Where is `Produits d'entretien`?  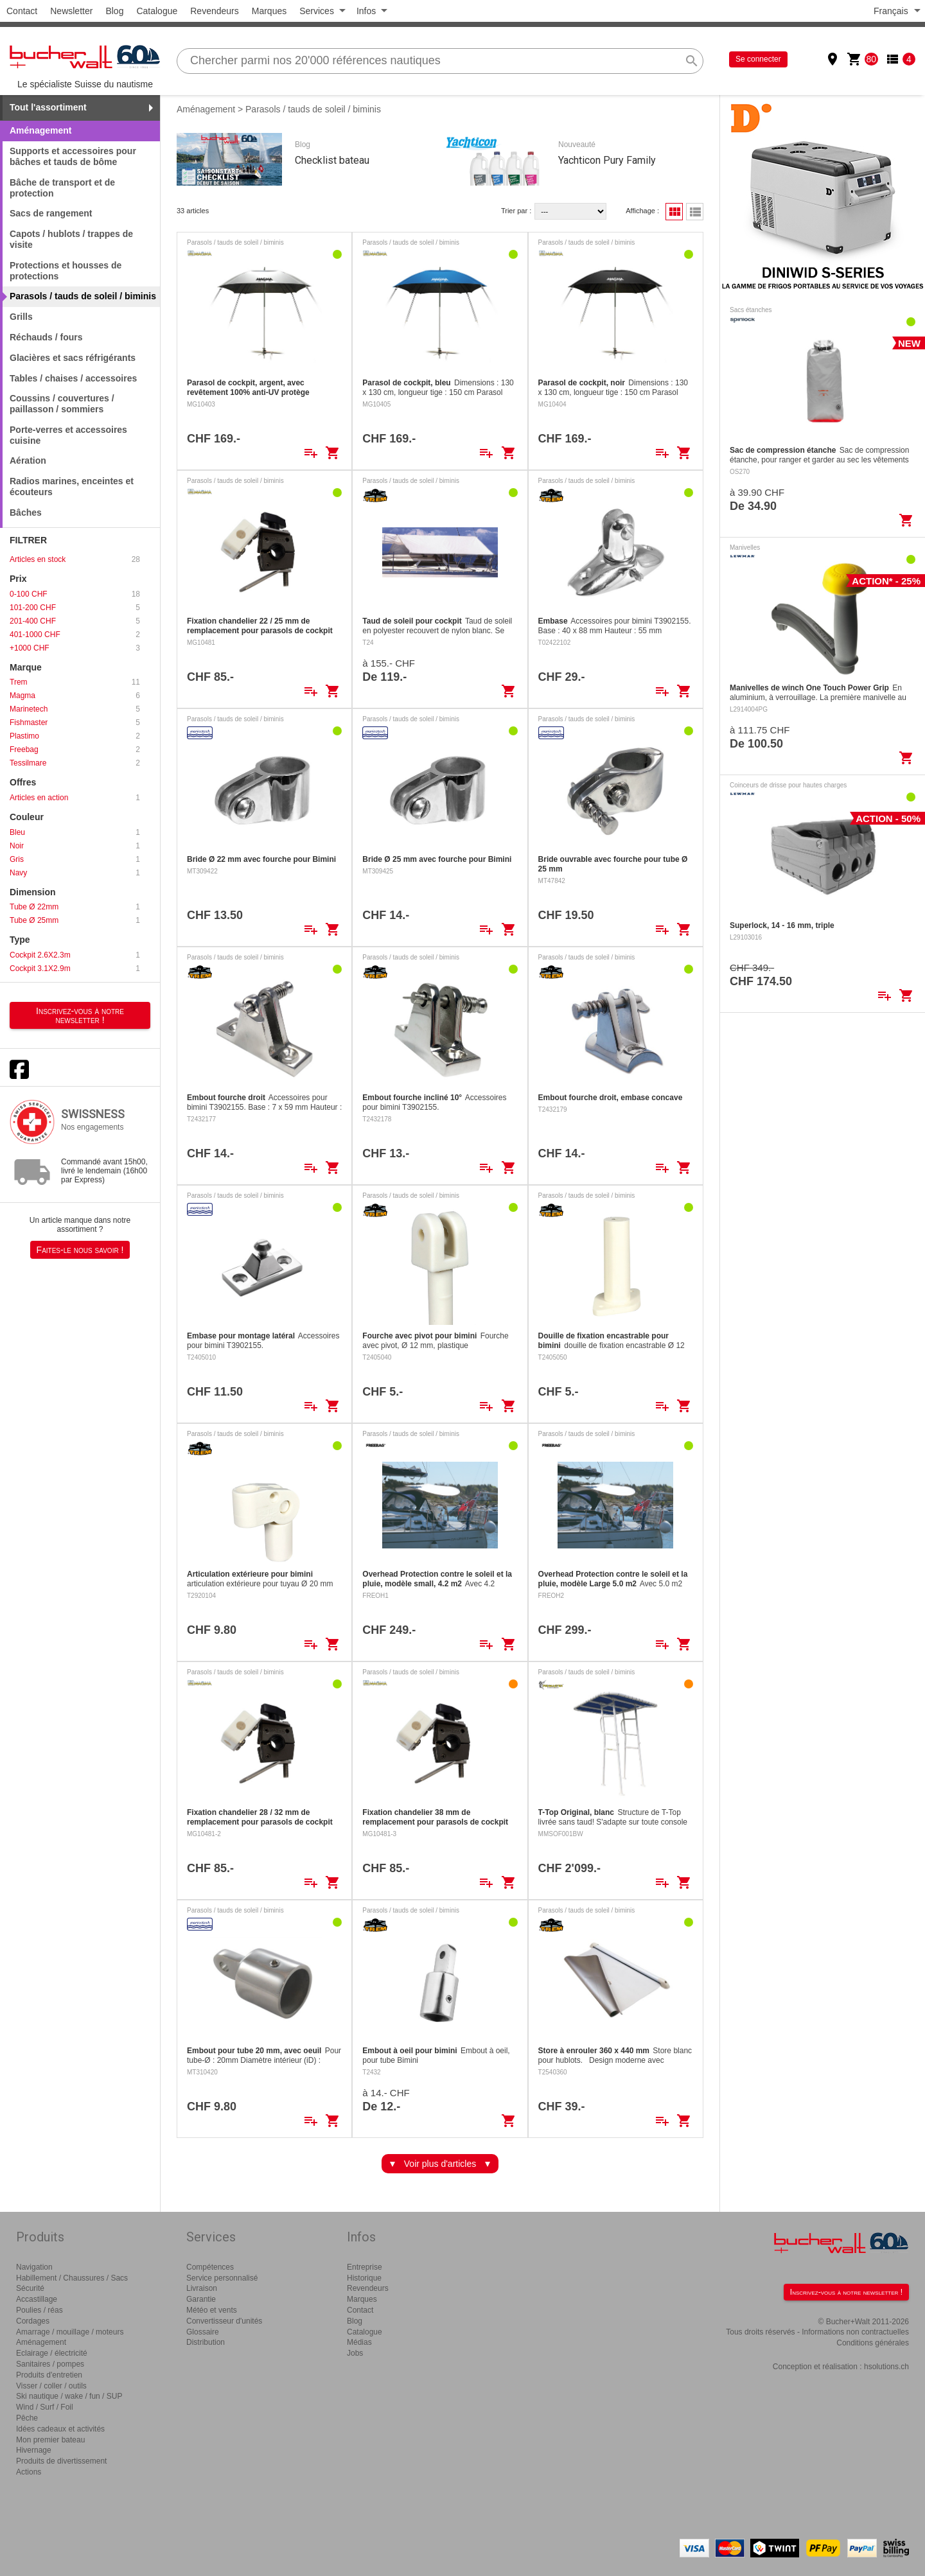
Produits d'entretien is located at coordinates (49, 2374).